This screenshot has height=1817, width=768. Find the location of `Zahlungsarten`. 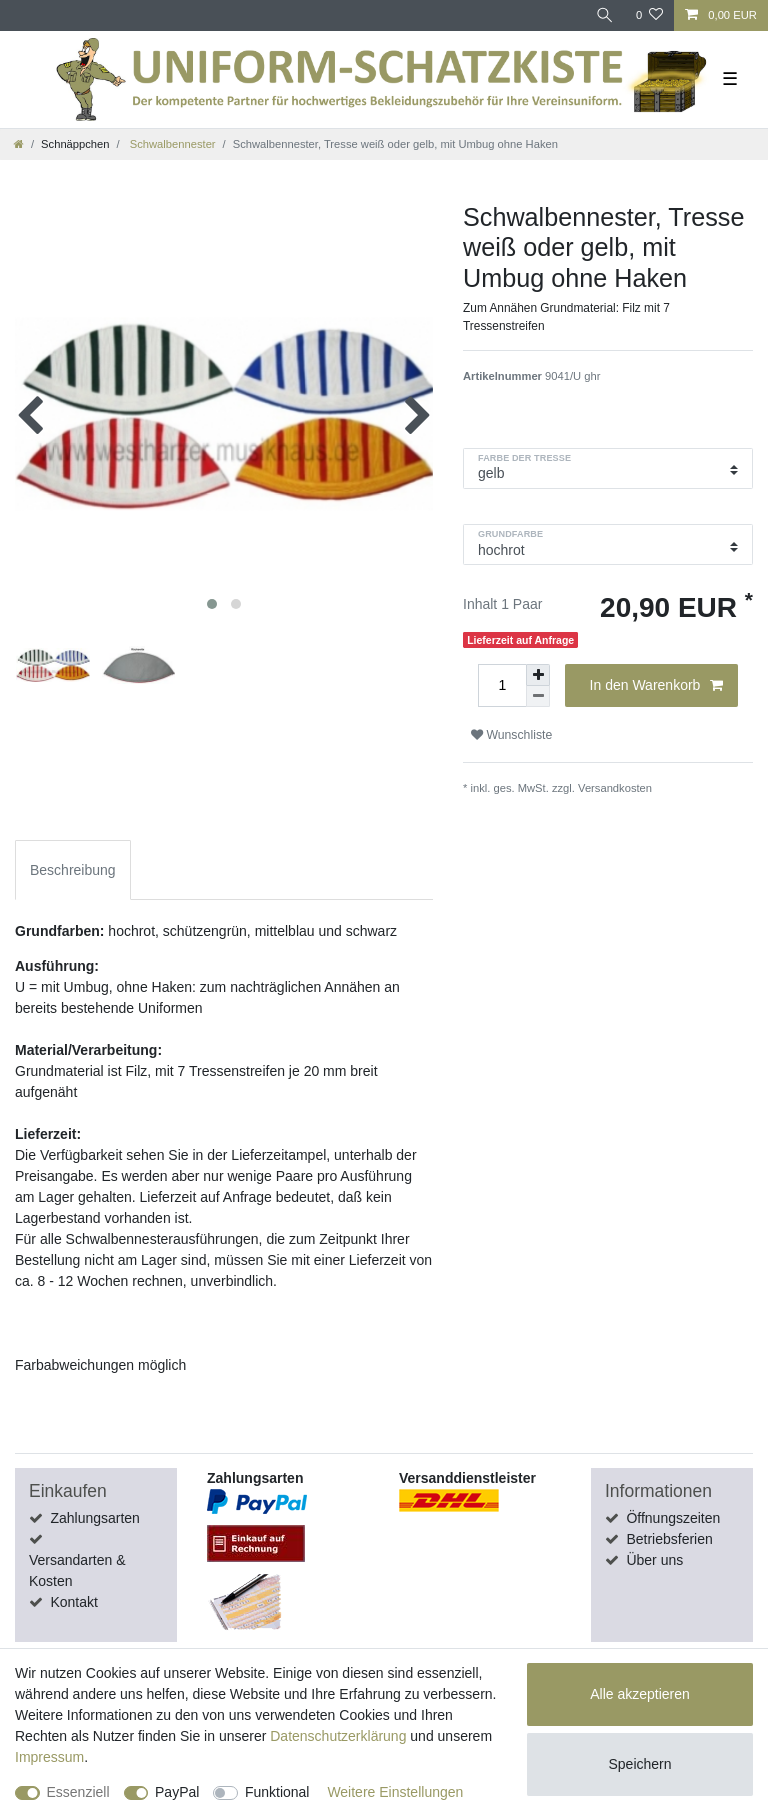

Zahlungsarten is located at coordinates (95, 1518).